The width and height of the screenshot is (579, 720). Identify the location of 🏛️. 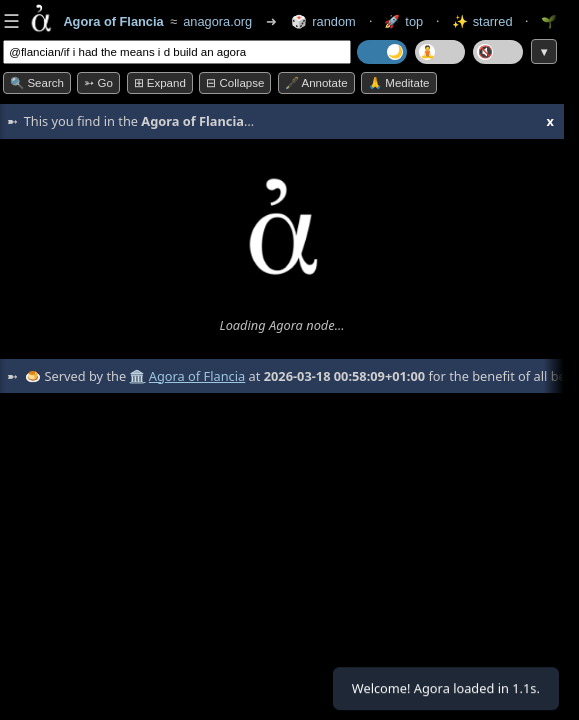
(137, 376).